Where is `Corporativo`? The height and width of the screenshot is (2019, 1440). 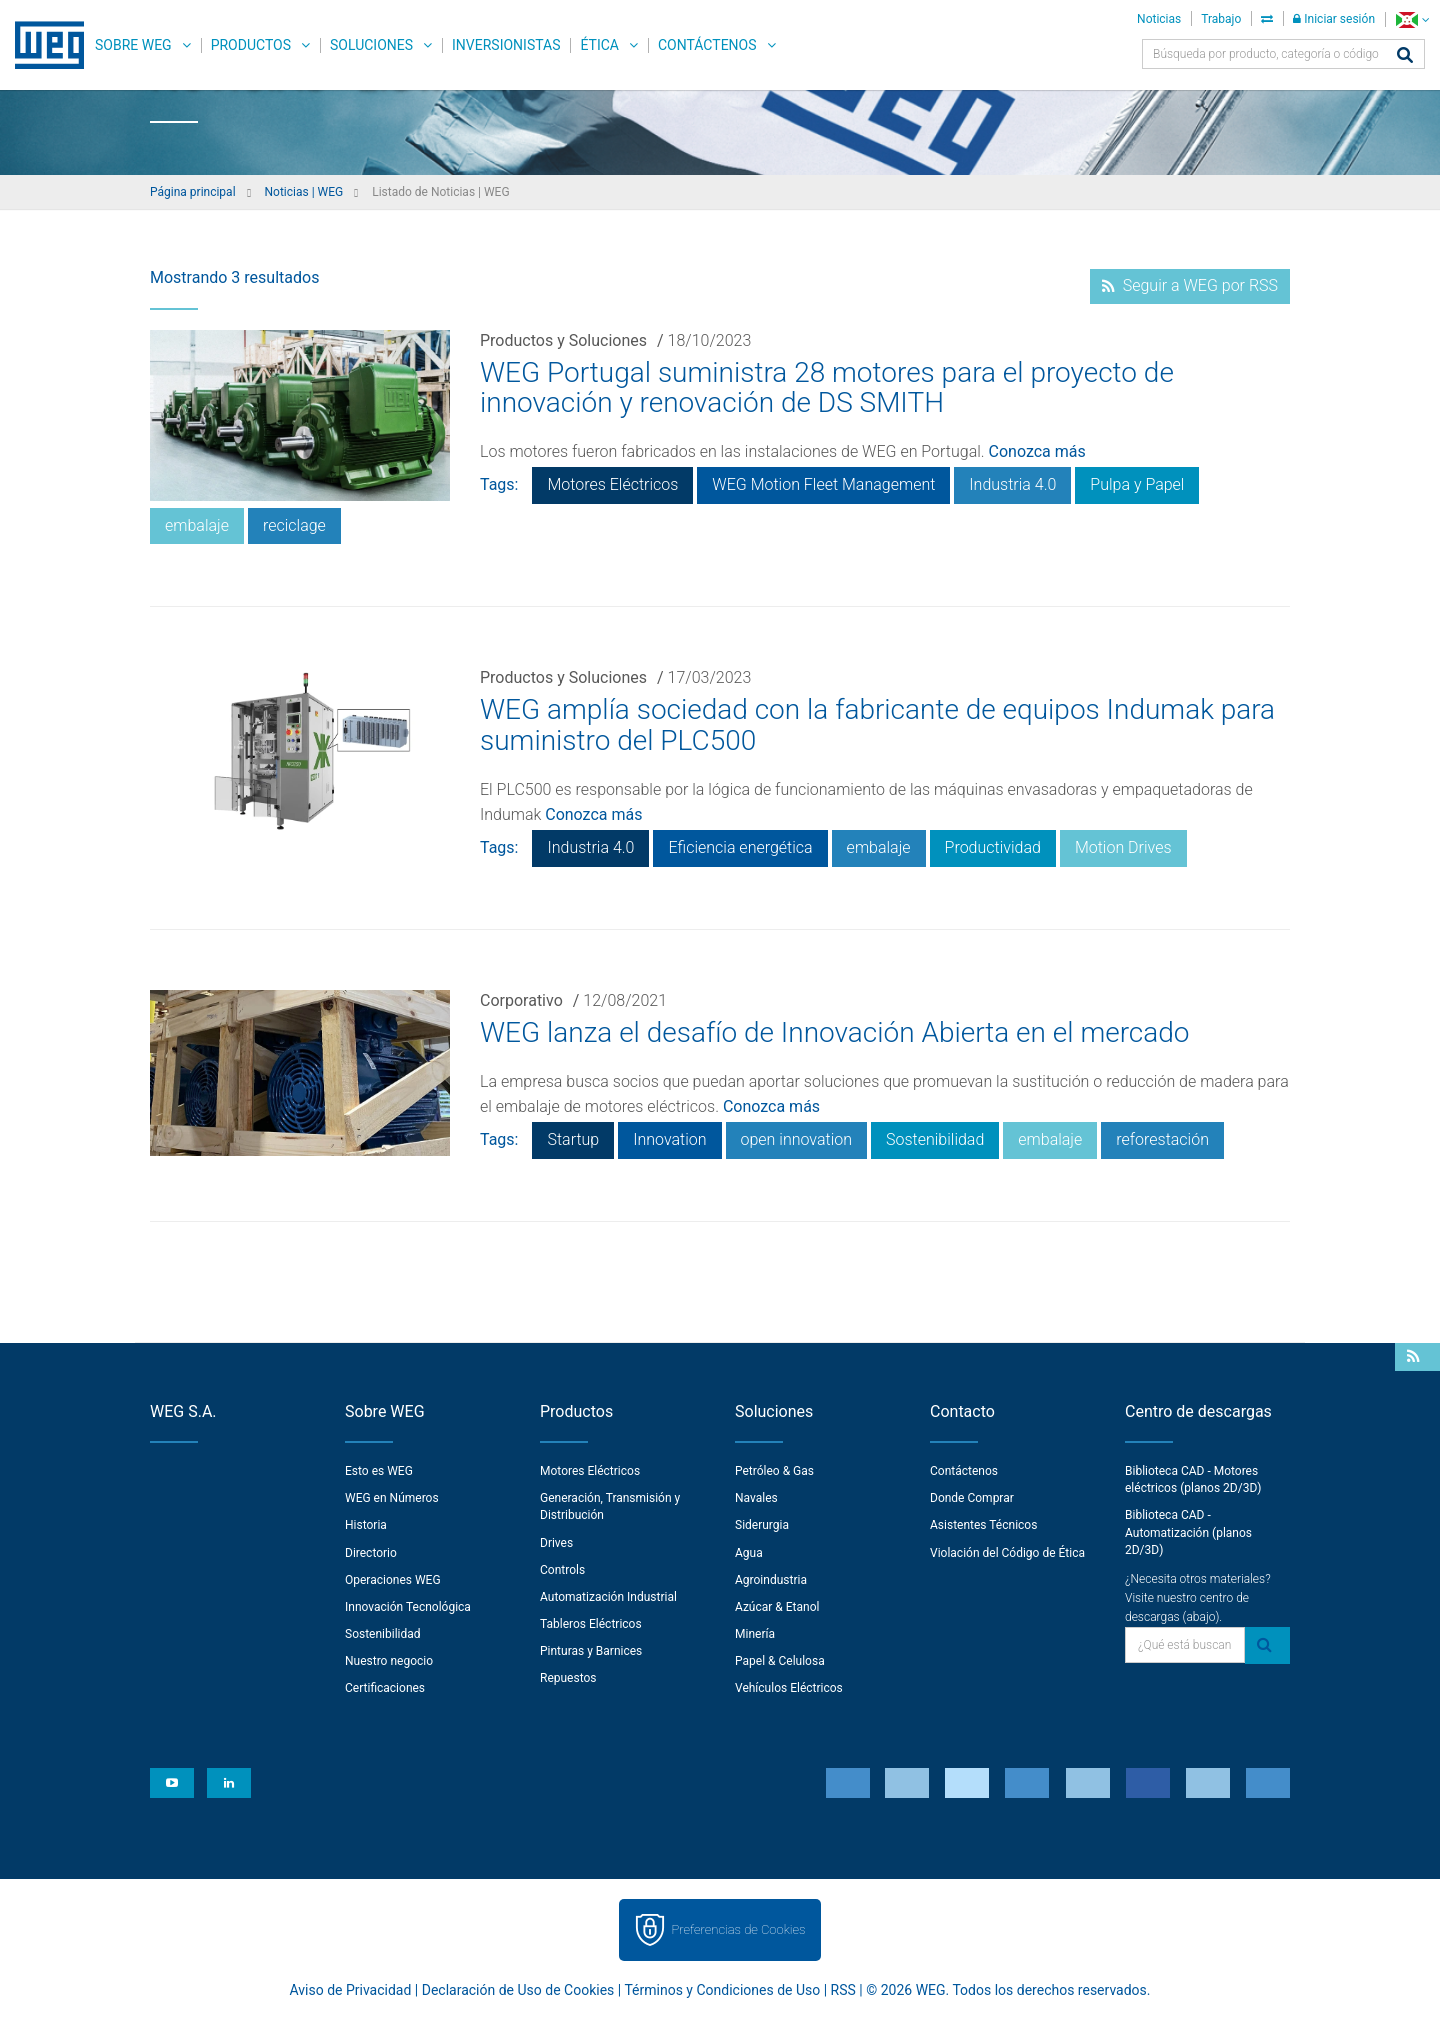 Corporativo is located at coordinates (521, 1000).